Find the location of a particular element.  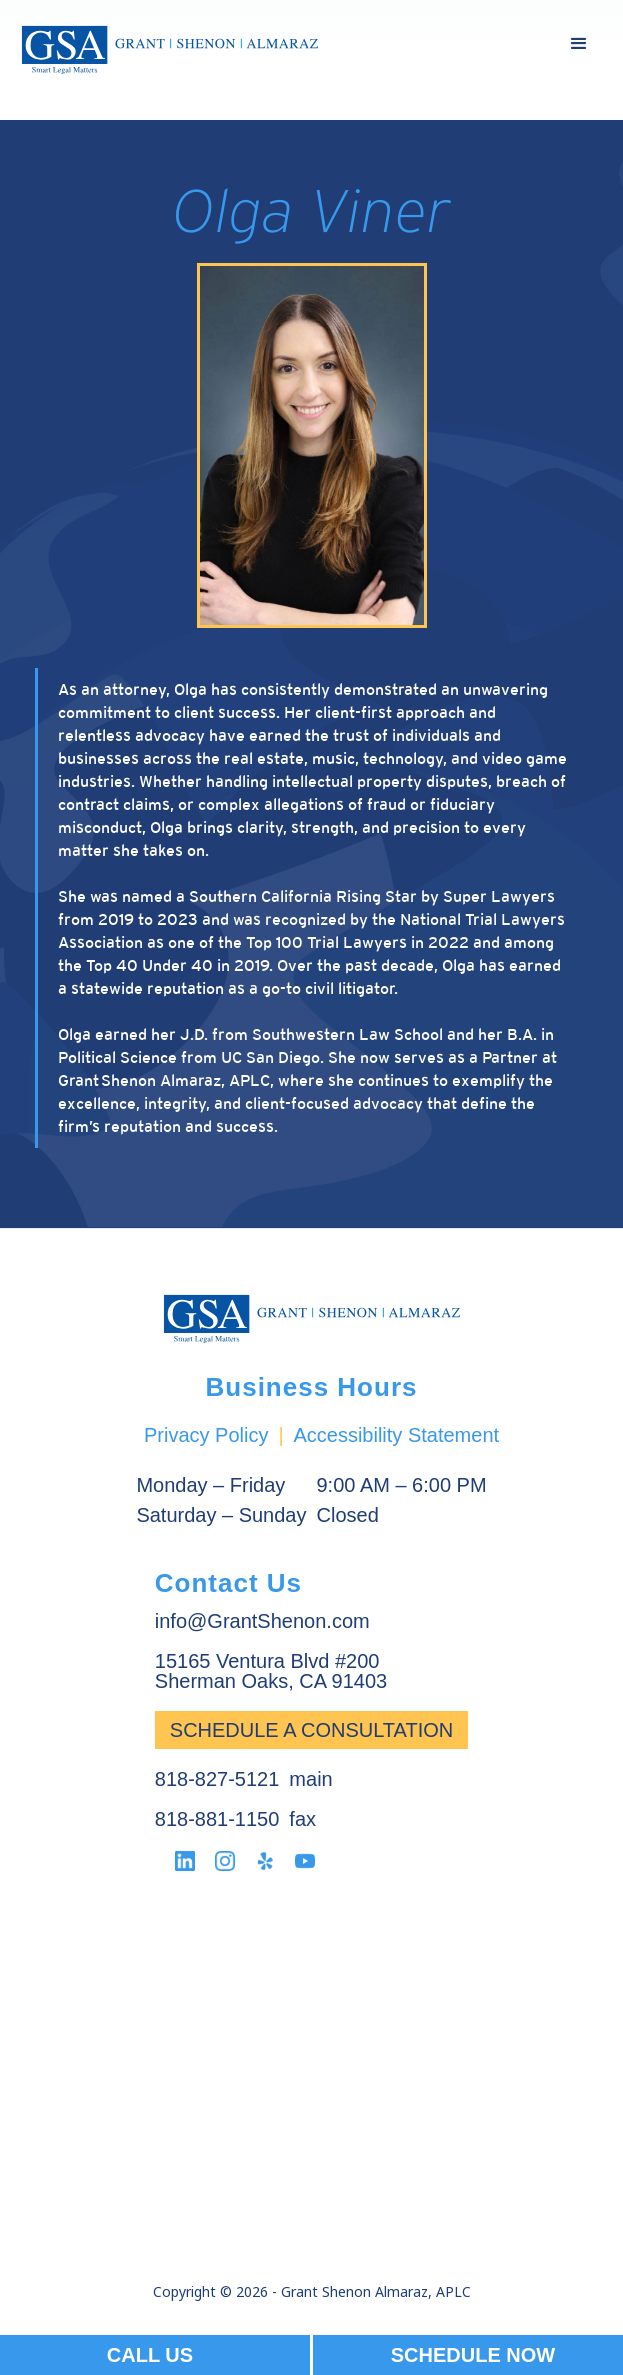

[button] is located at coordinates (579, 44).